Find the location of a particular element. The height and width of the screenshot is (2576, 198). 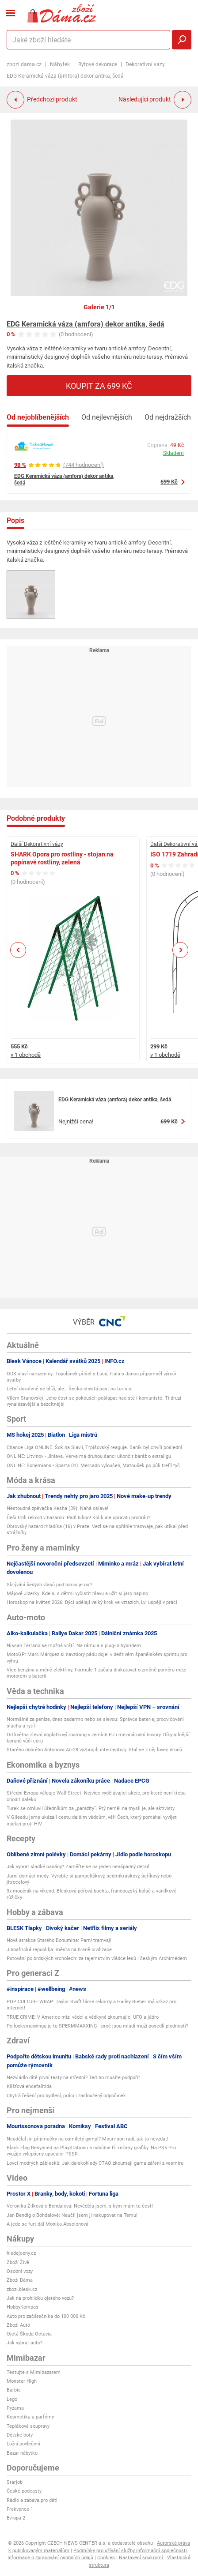

Ložní povlečení is located at coordinates (23, 2444).